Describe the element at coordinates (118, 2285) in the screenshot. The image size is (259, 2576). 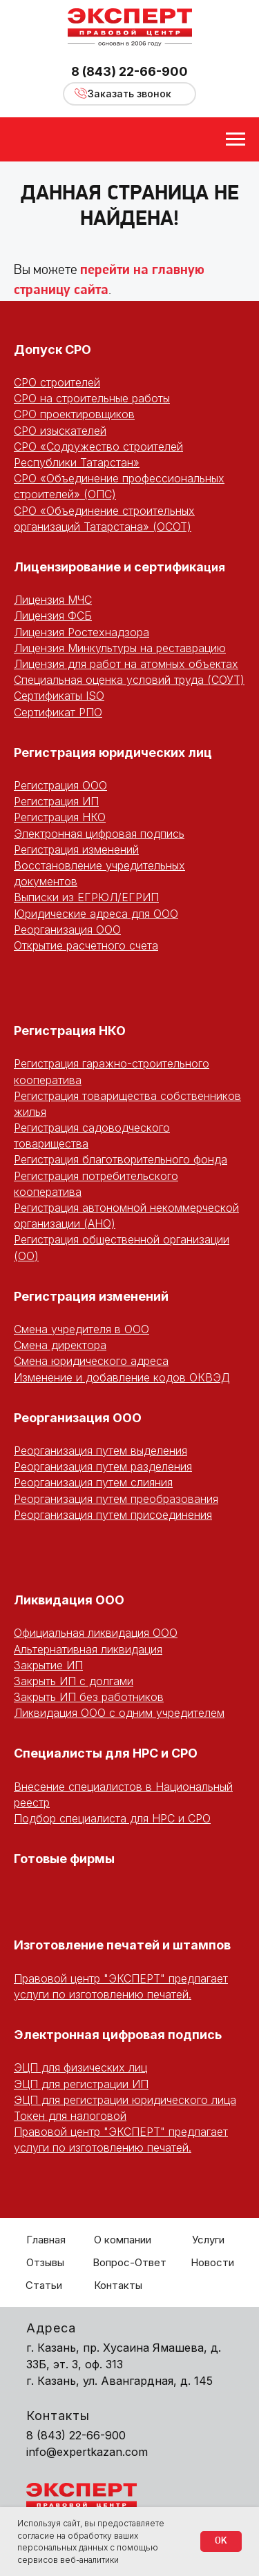
I see `Контакты` at that location.